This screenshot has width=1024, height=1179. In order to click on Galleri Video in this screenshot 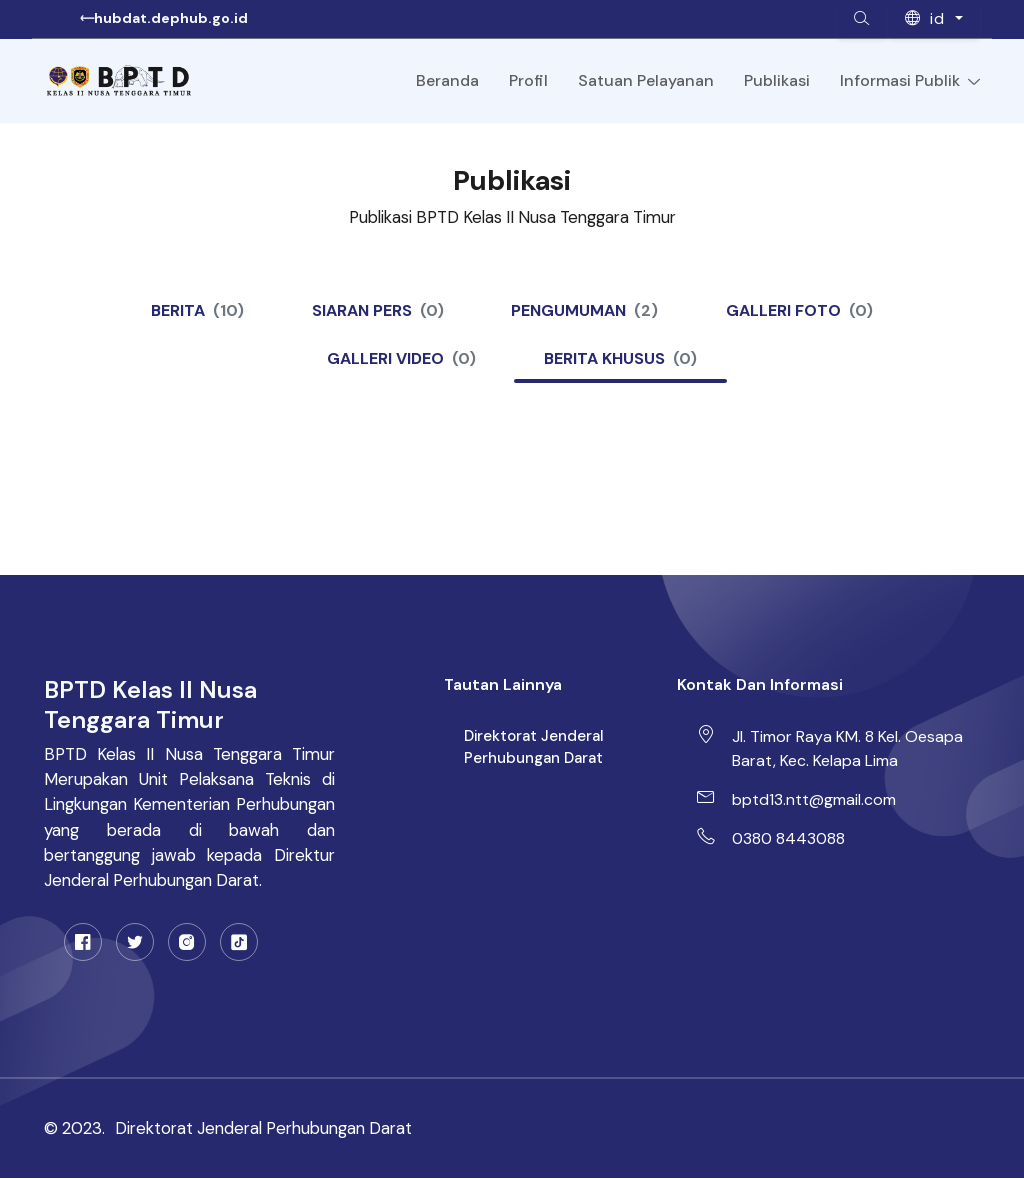, I will do `click(401, 359)`.